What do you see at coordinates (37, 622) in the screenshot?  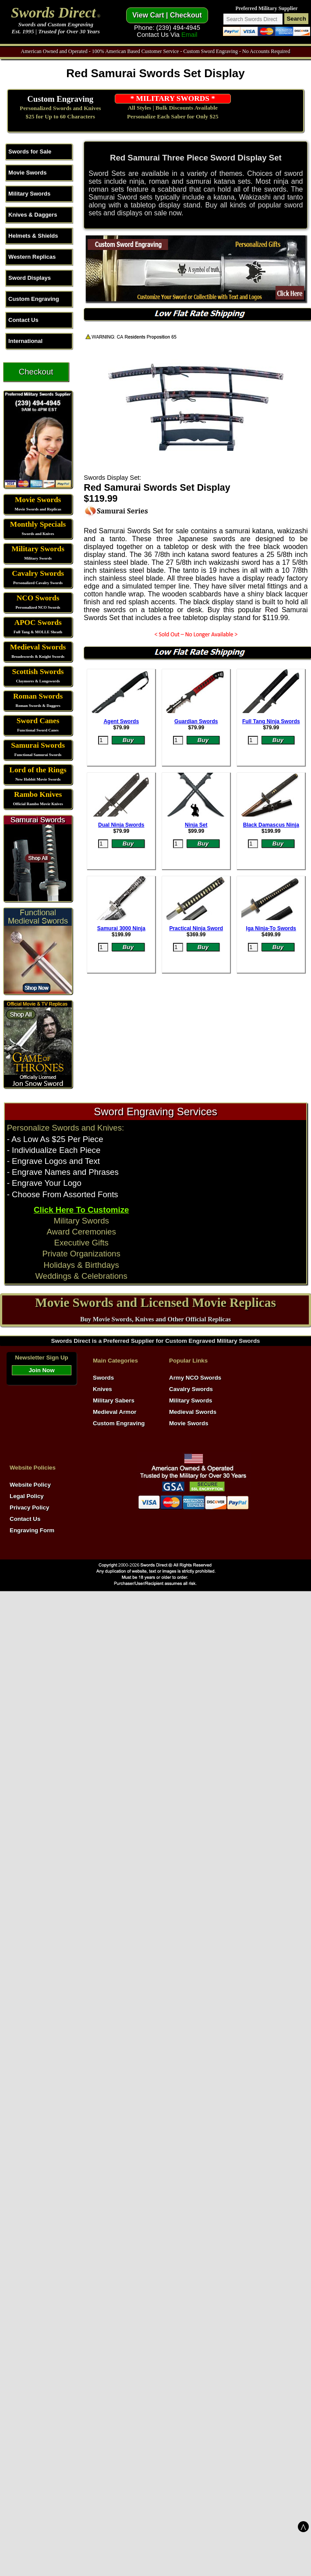 I see `APOC Swords` at bounding box center [37, 622].